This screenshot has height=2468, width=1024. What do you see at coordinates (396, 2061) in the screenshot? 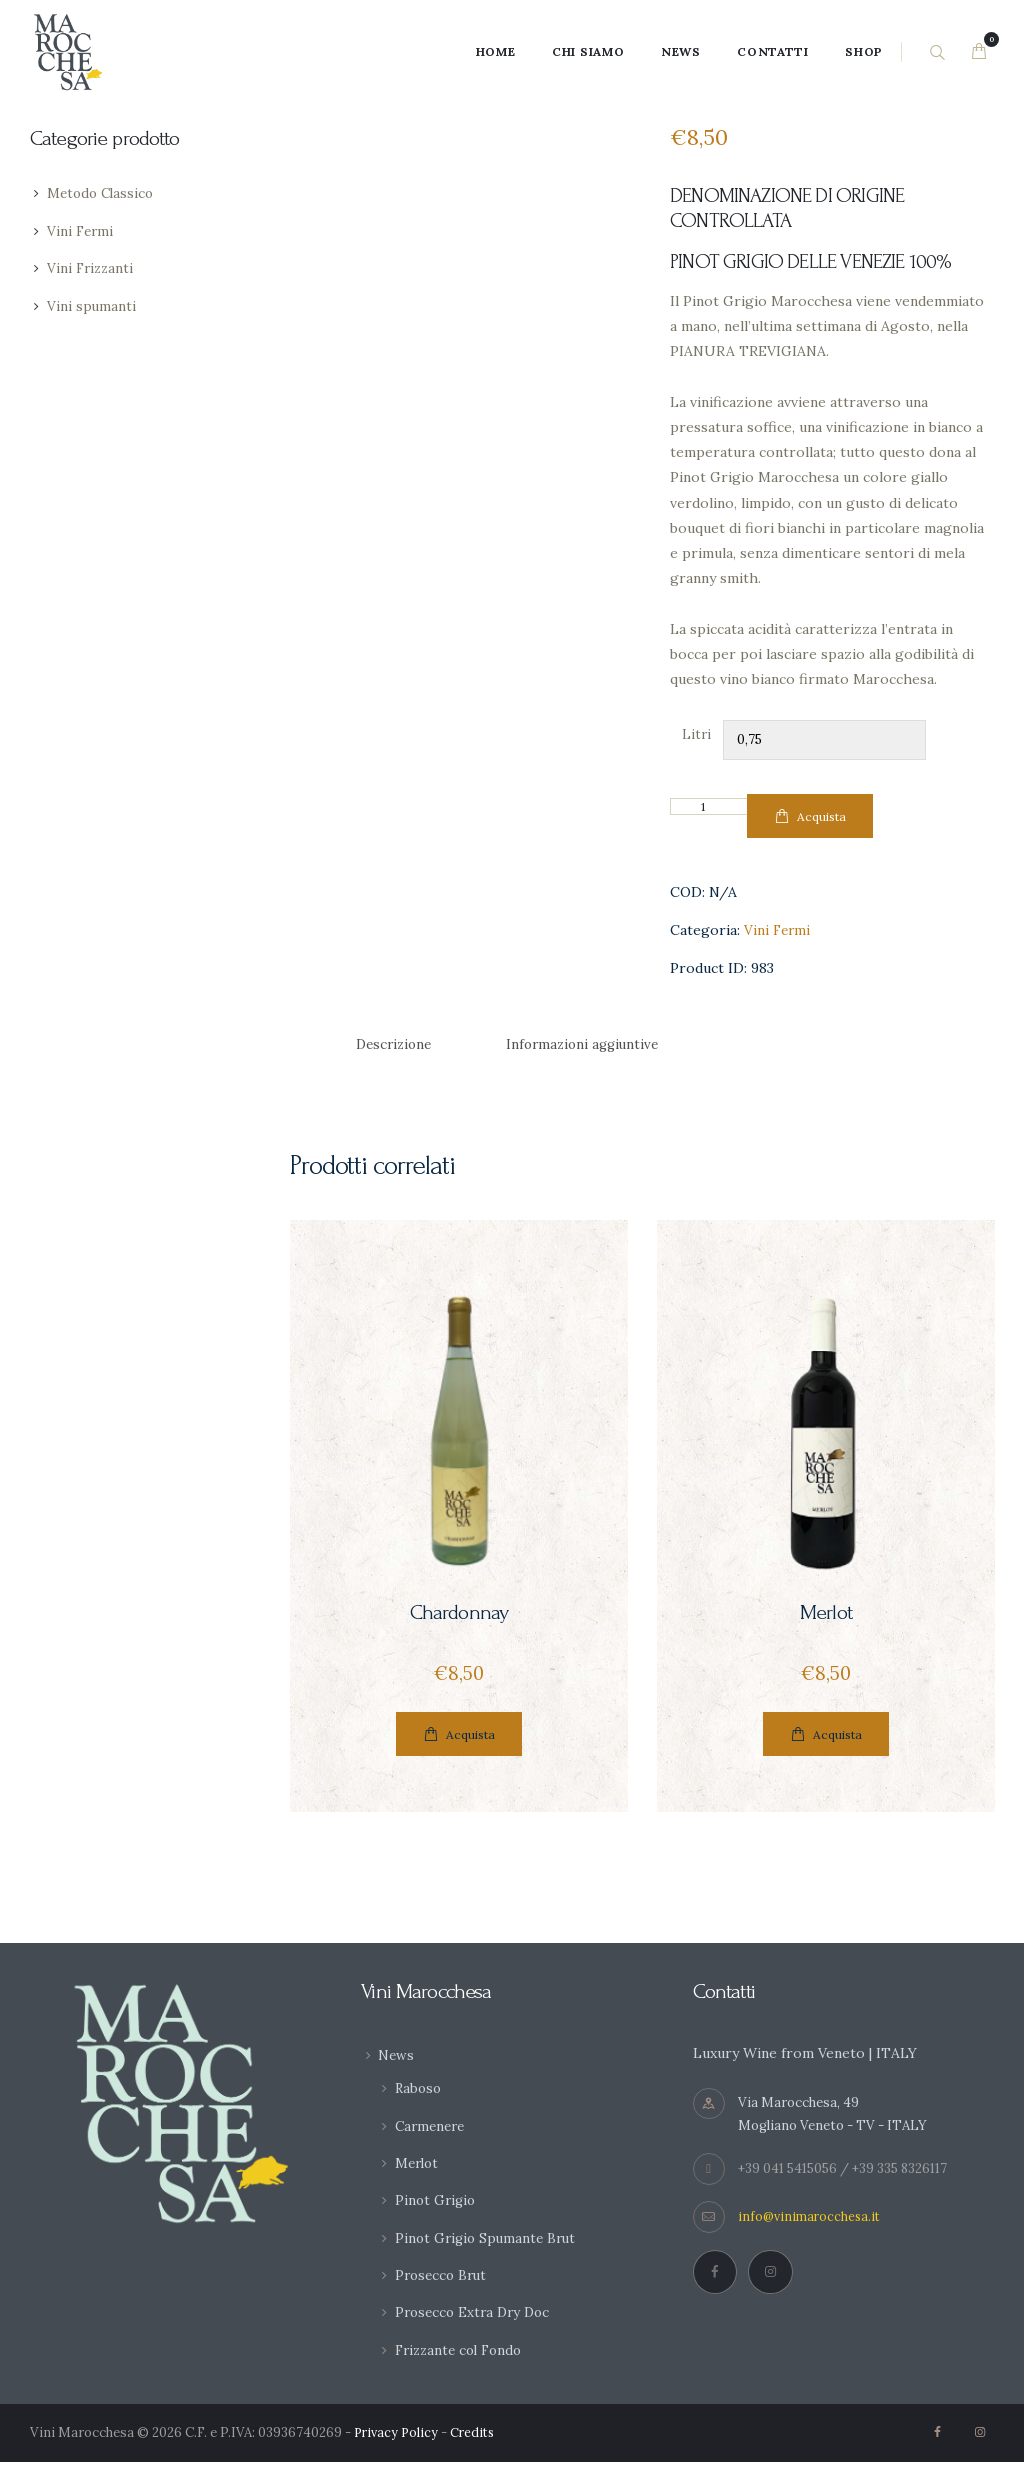
I see `News` at bounding box center [396, 2061].